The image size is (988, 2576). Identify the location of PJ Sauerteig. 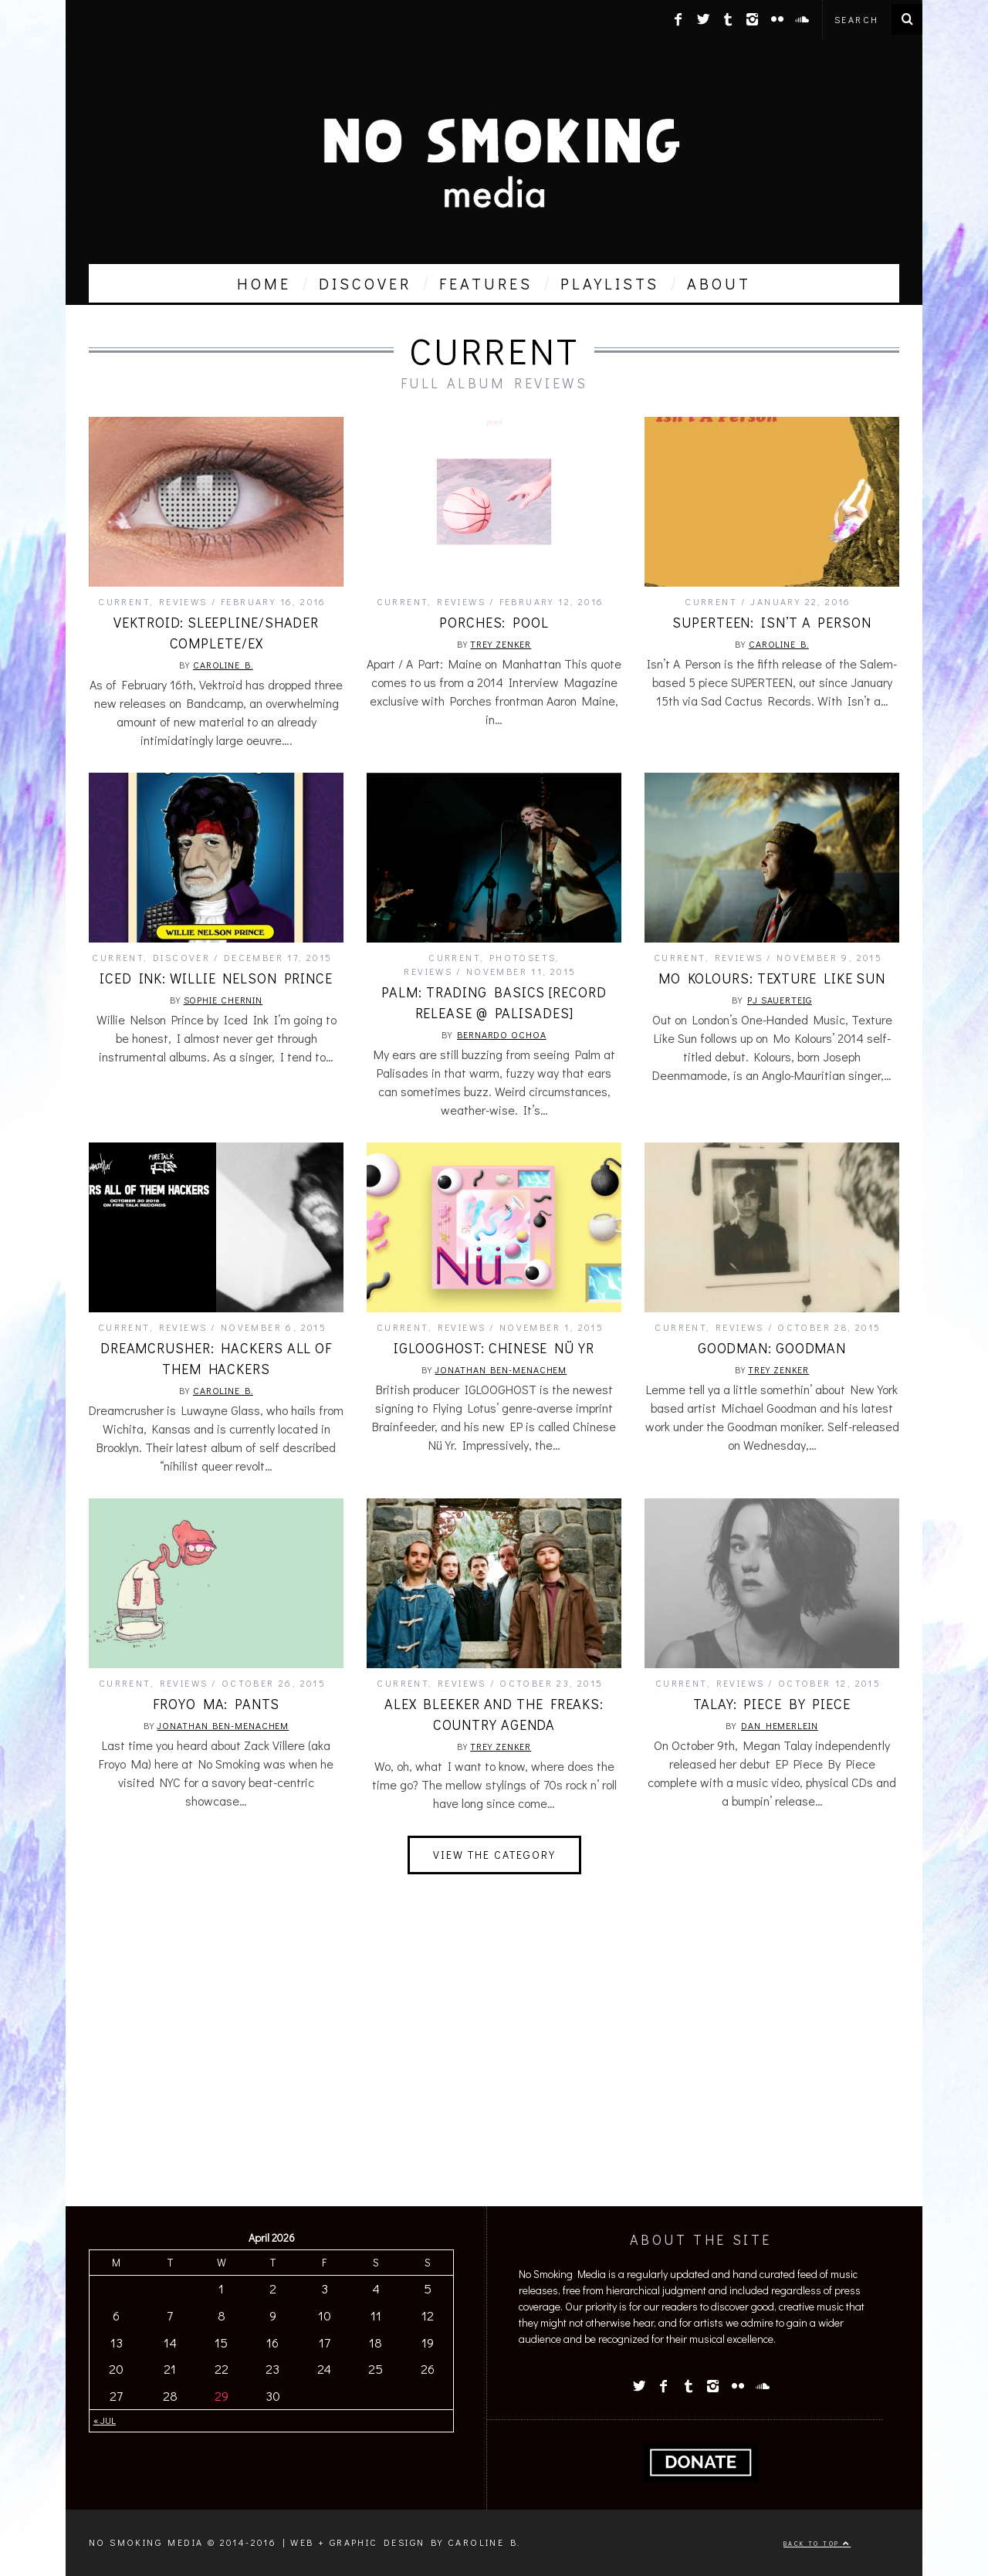
(779, 1000).